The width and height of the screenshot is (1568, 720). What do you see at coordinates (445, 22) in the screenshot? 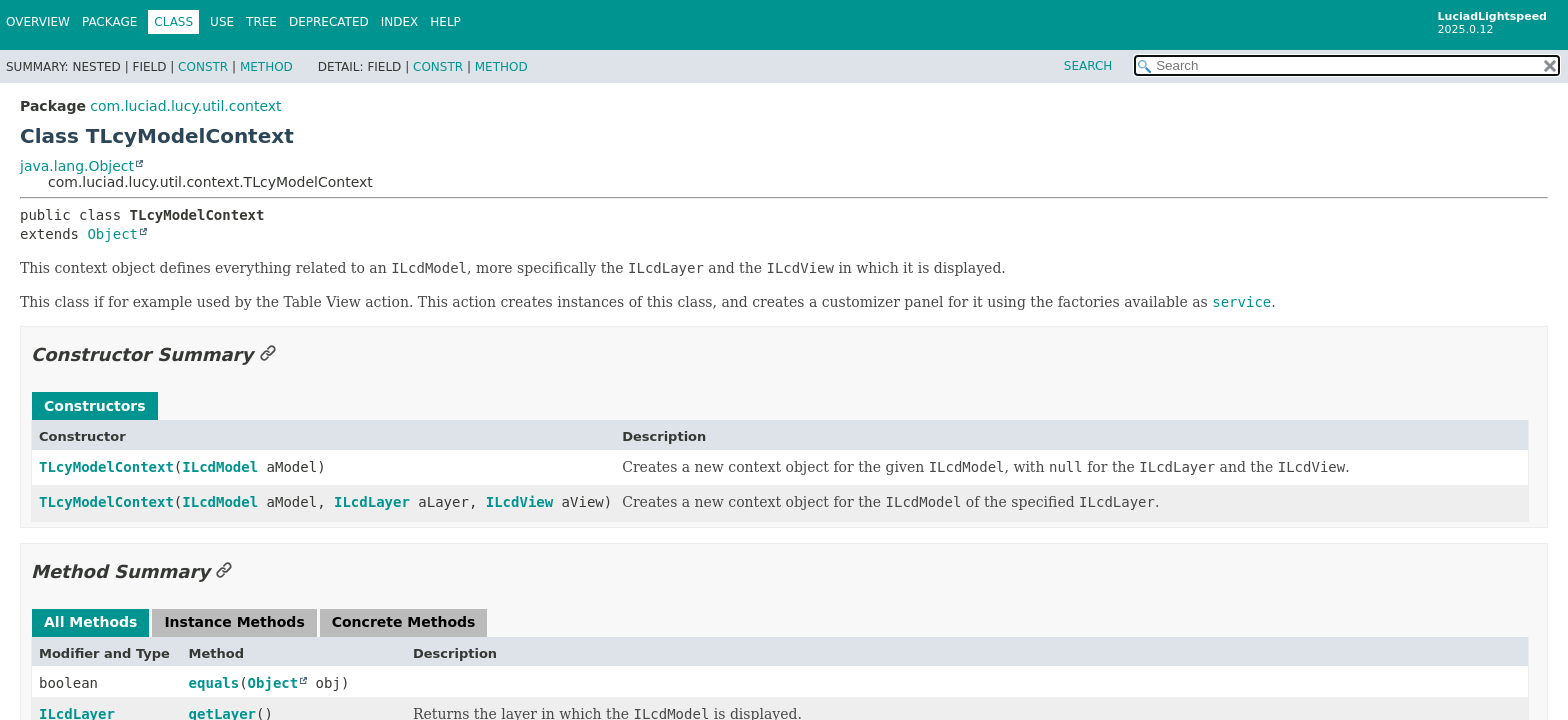
I see `Help` at bounding box center [445, 22].